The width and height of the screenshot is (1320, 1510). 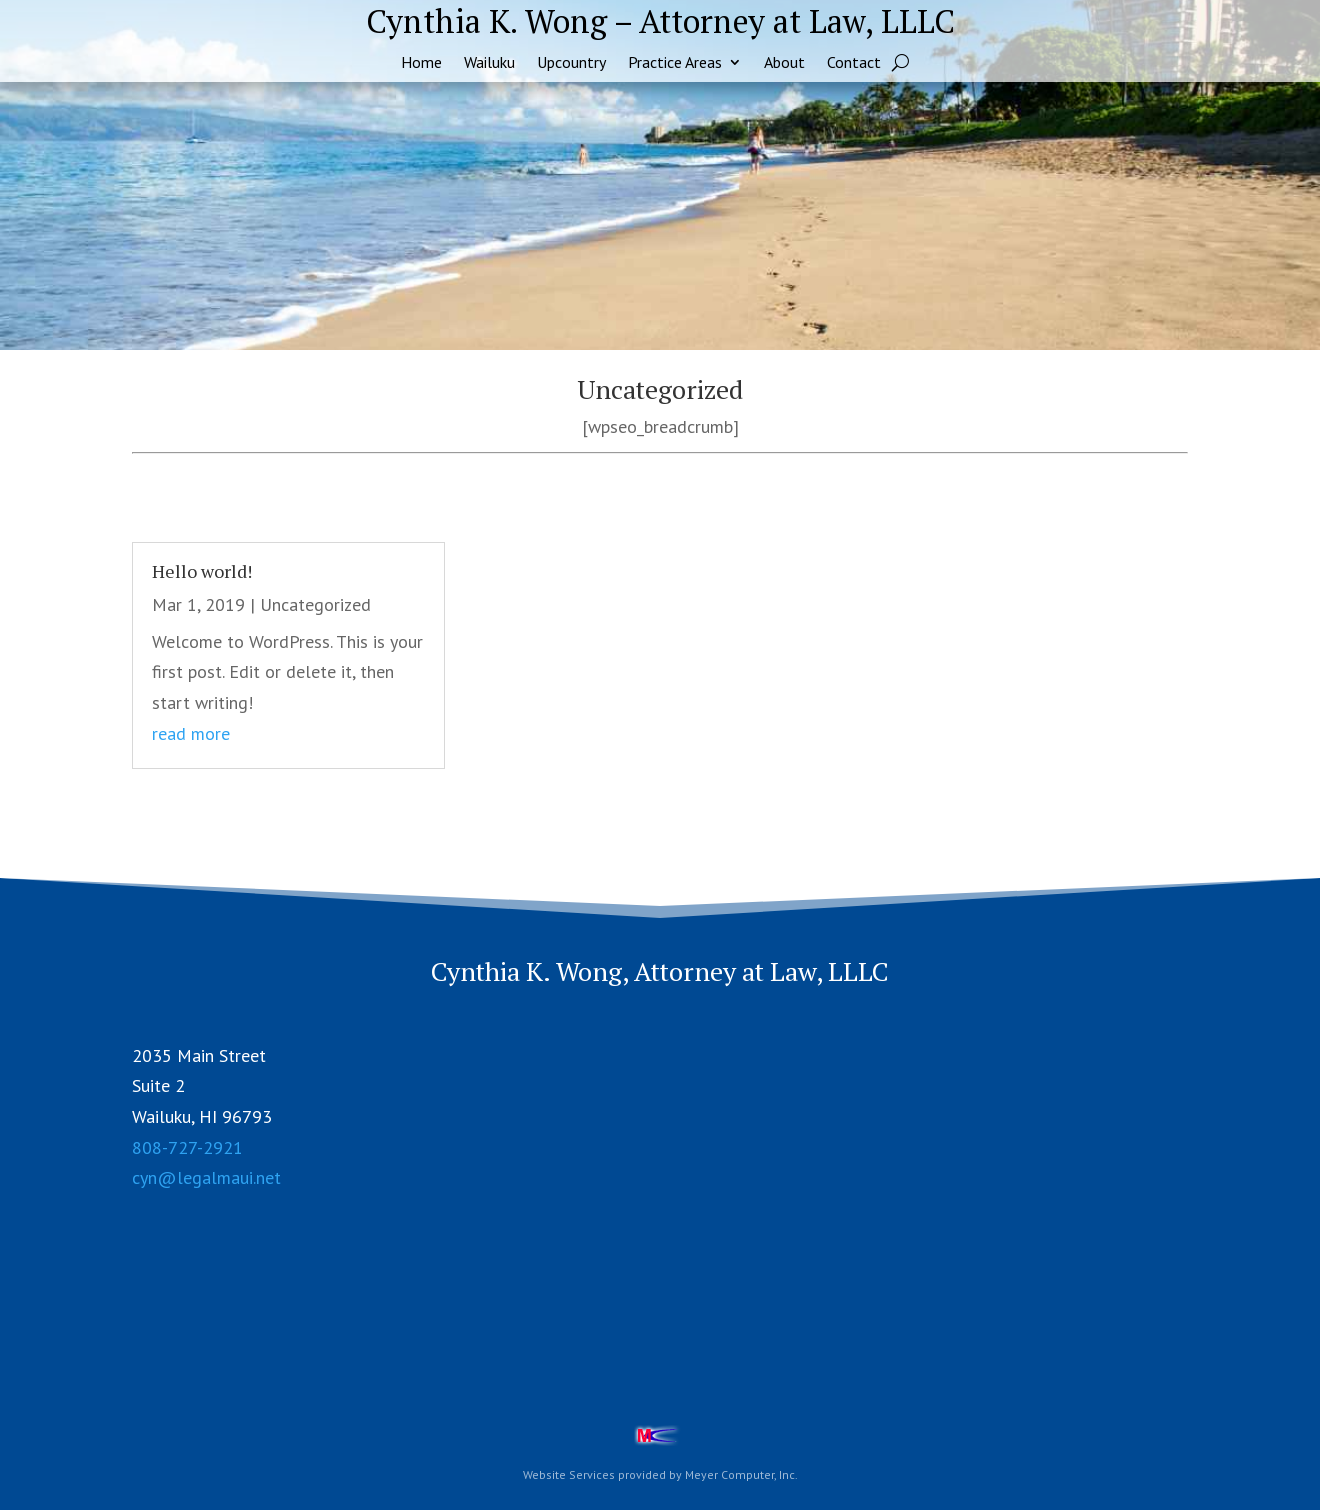 What do you see at coordinates (421, 63) in the screenshot?
I see `Home` at bounding box center [421, 63].